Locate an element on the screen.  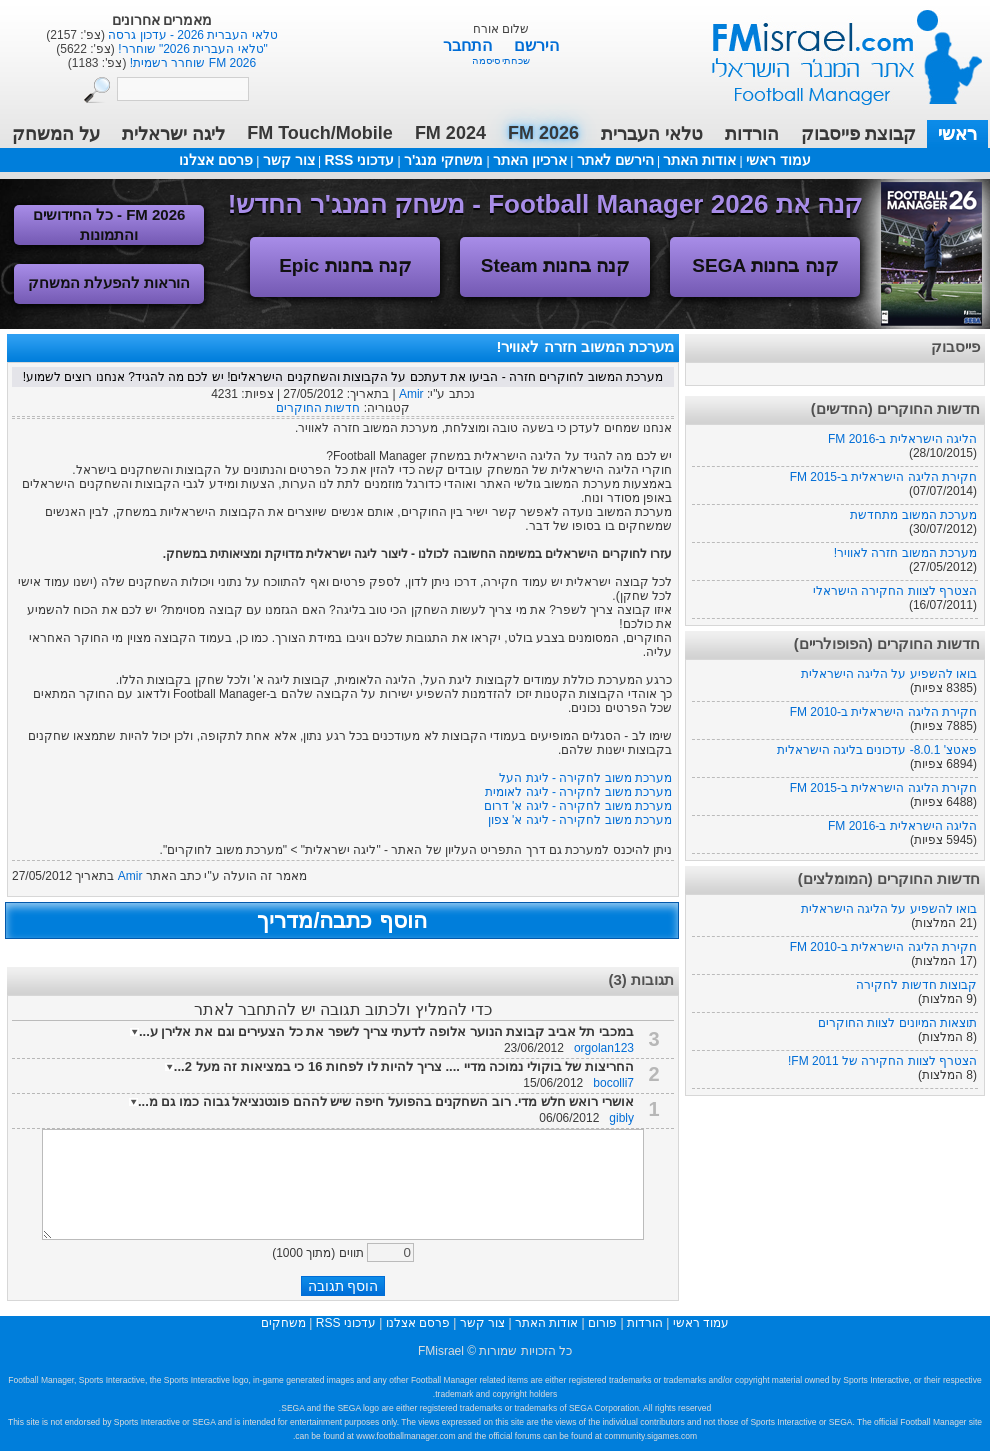
FM 2026 שוחרר רשמית! is located at coordinates (191, 63).